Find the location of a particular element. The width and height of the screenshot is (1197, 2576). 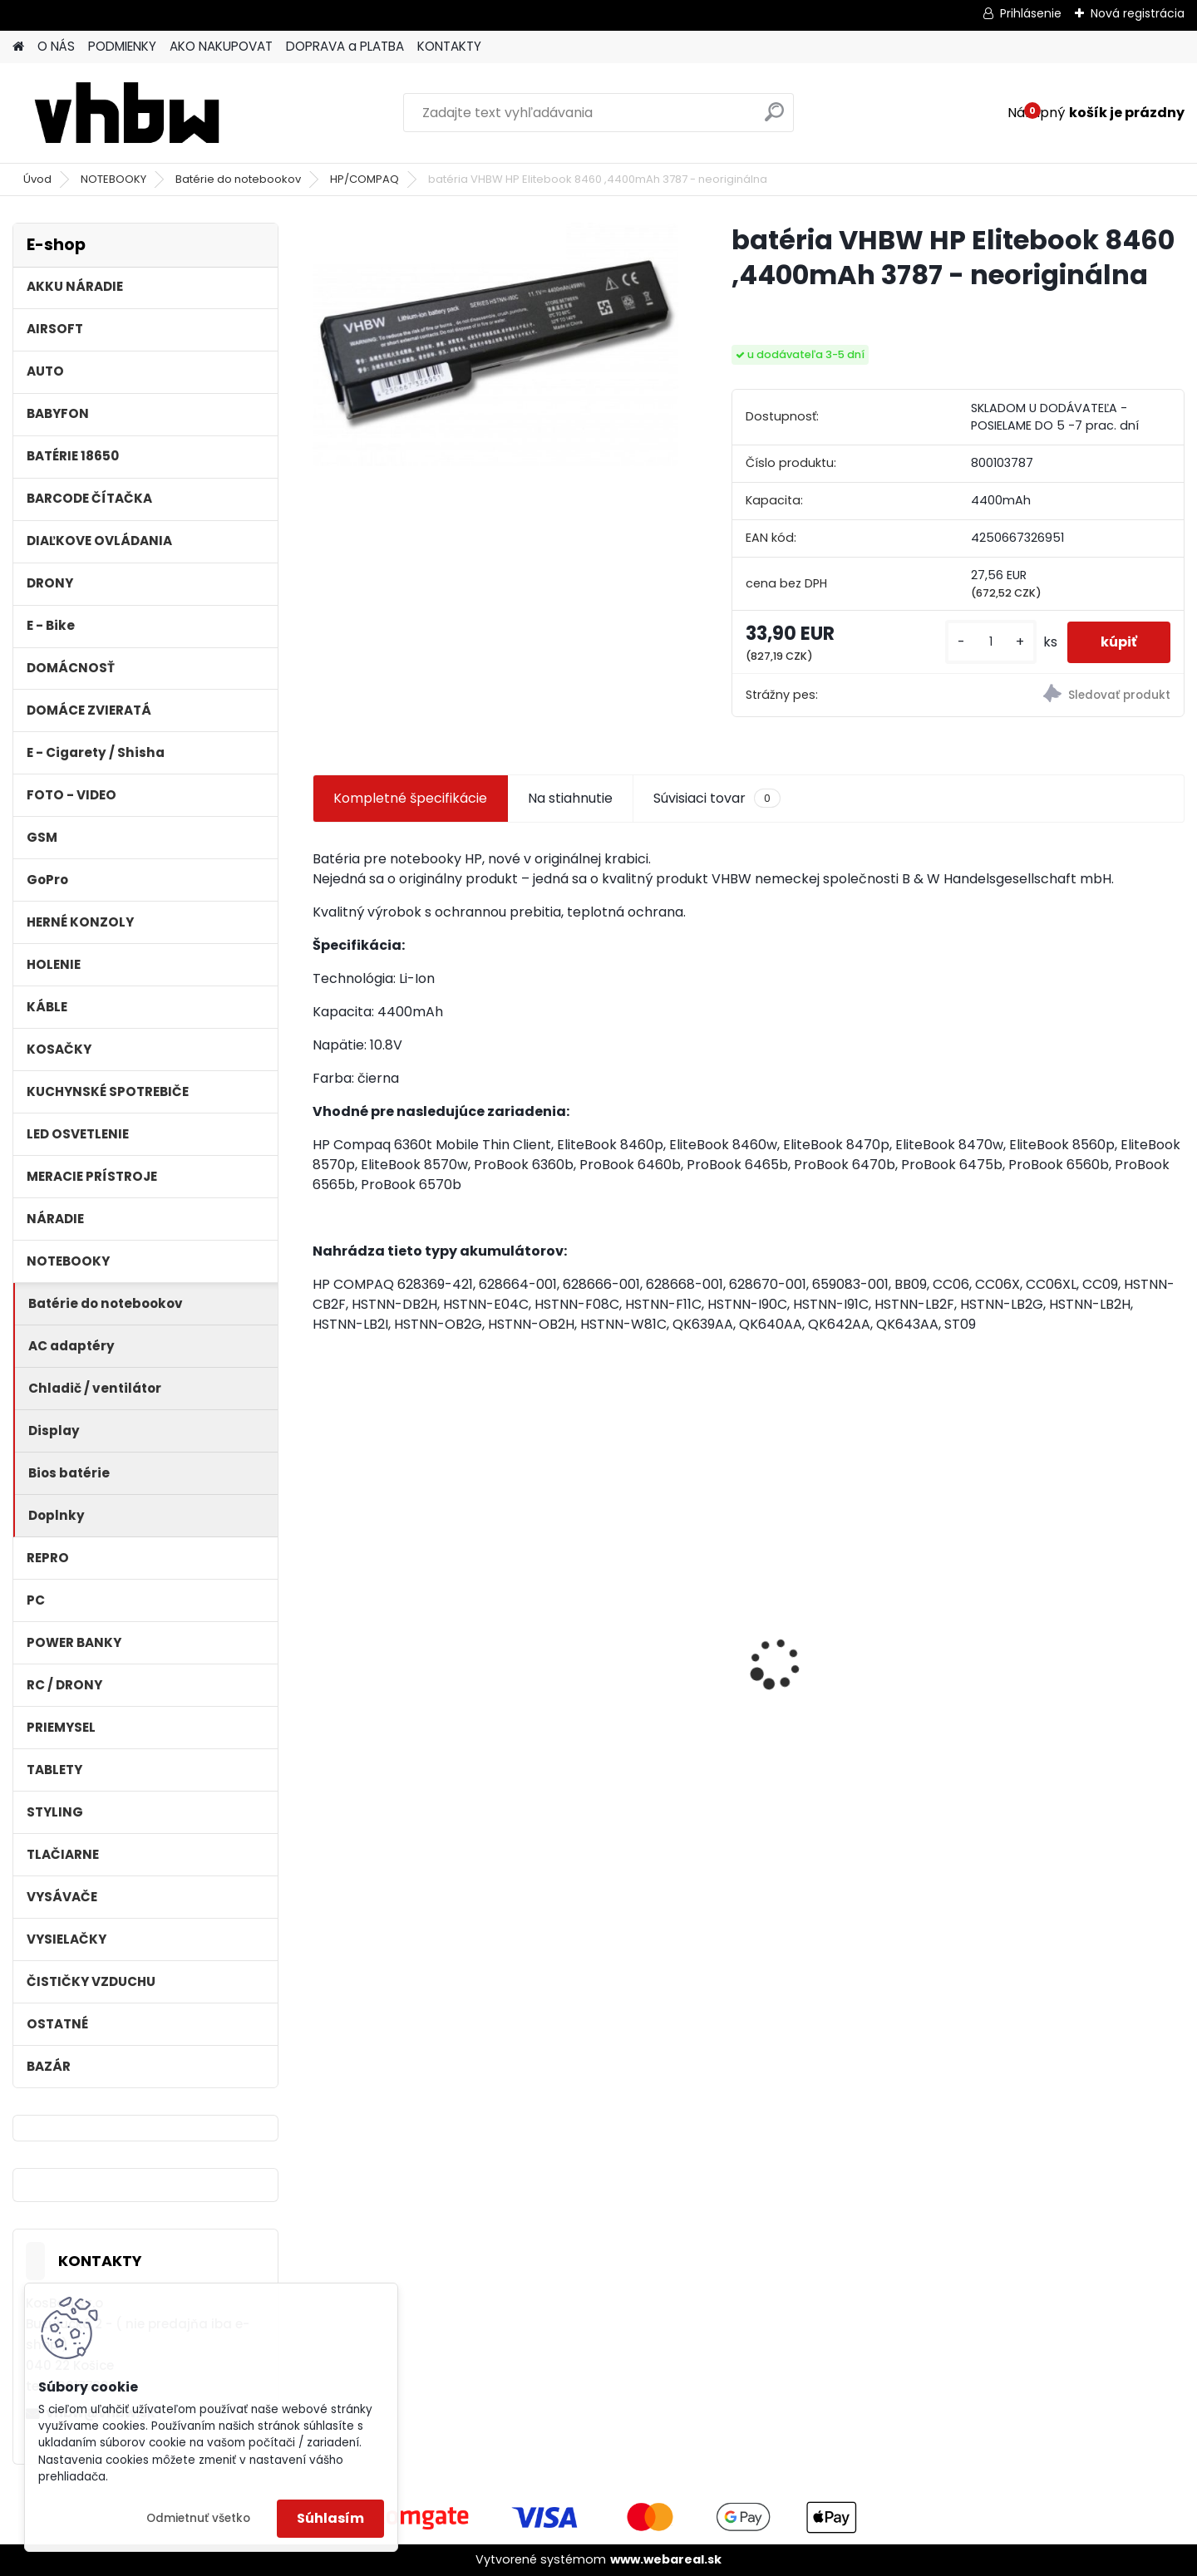

[Homepage] is located at coordinates (18, 47).